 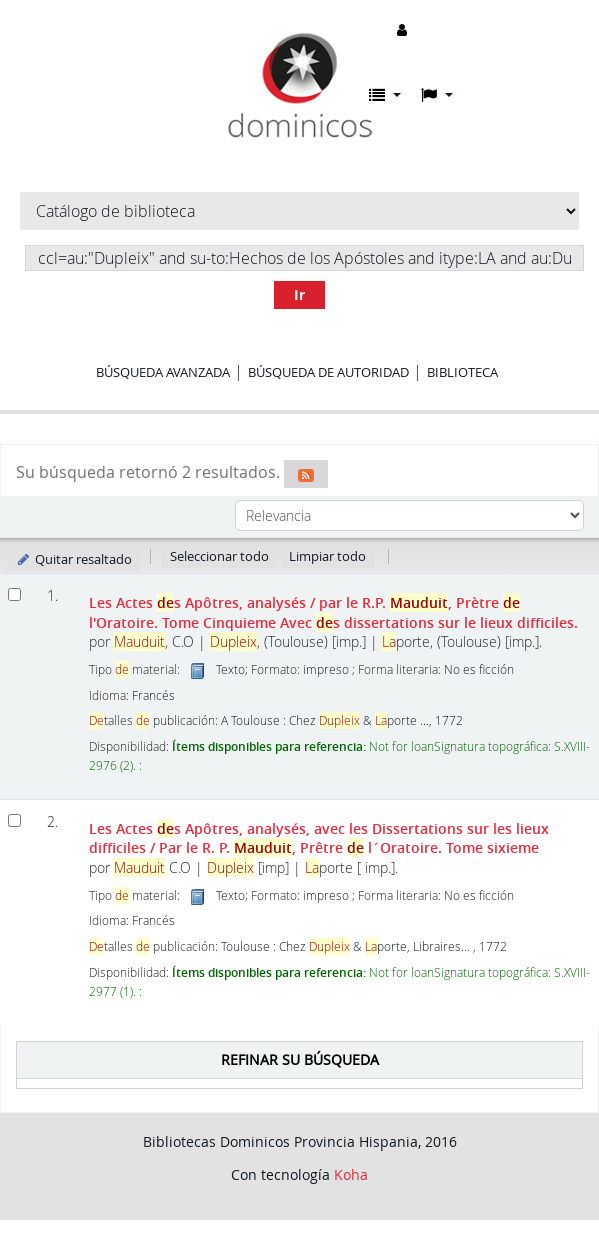 I want to click on Búsqueda avanzada, so click(x=163, y=372).